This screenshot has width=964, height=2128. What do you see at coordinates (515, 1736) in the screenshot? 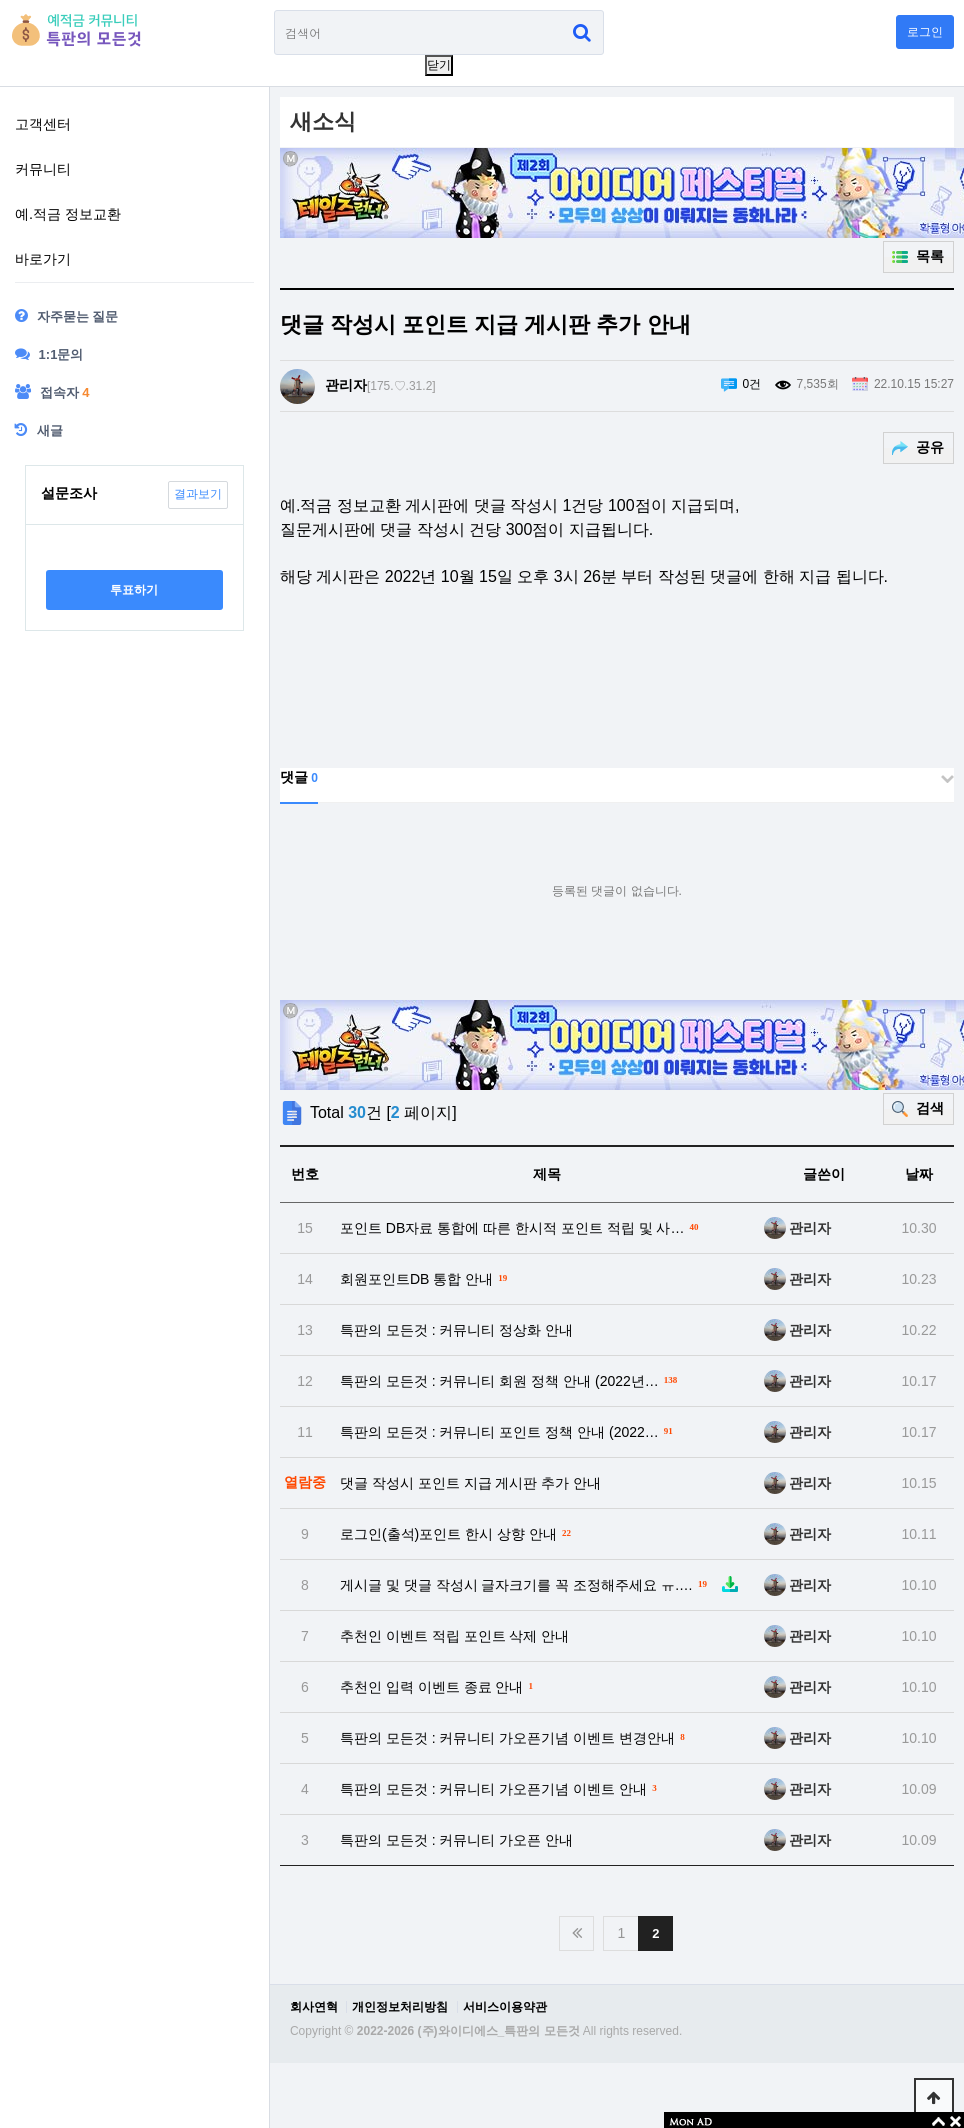
I see `특판의 모든것 : 커뮤니티 가오픈기념 이벤트 변경안내` at bounding box center [515, 1736].